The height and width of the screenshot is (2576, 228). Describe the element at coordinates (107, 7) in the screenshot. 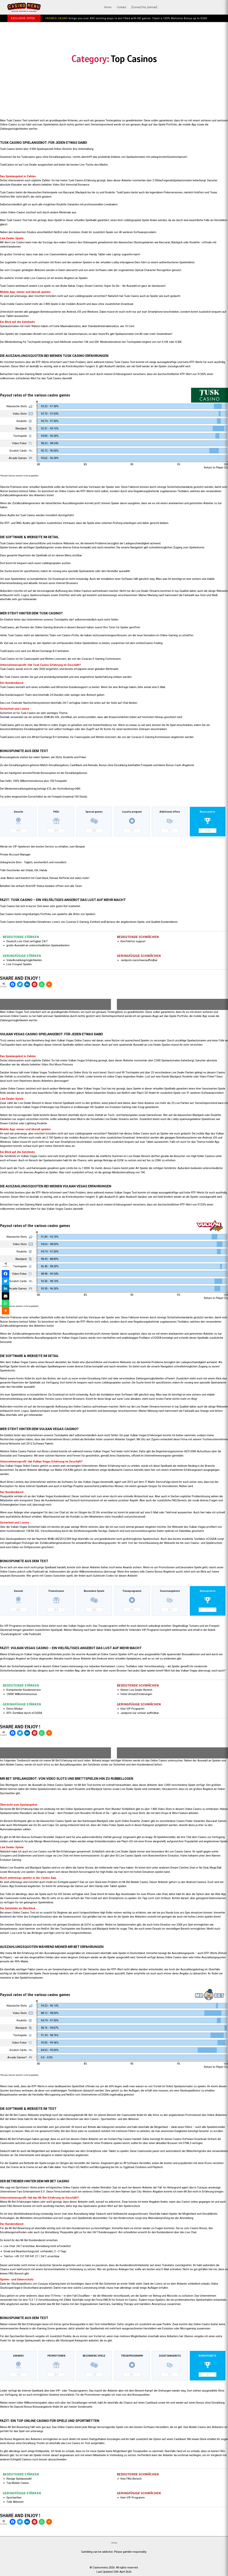

I see `Home` at that location.